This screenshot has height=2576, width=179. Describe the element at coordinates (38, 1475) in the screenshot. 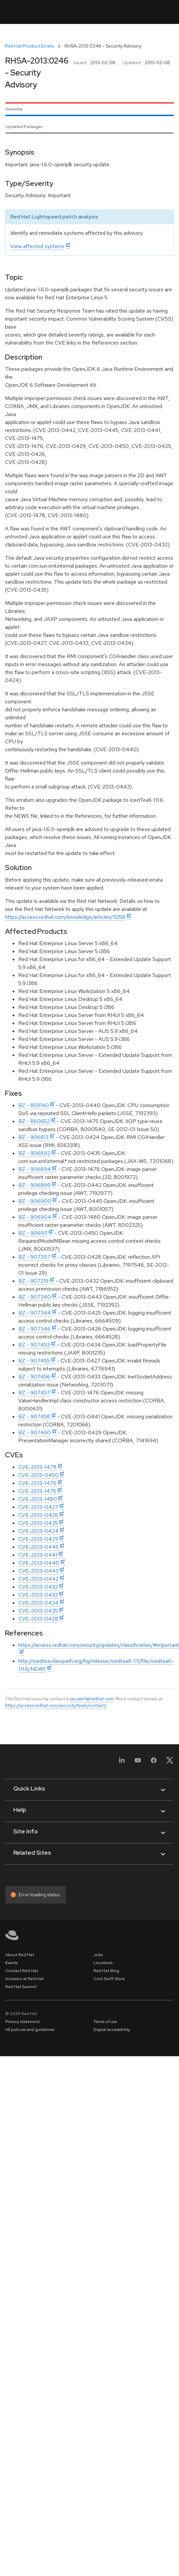

I see `CVE-2013-0450` at that location.